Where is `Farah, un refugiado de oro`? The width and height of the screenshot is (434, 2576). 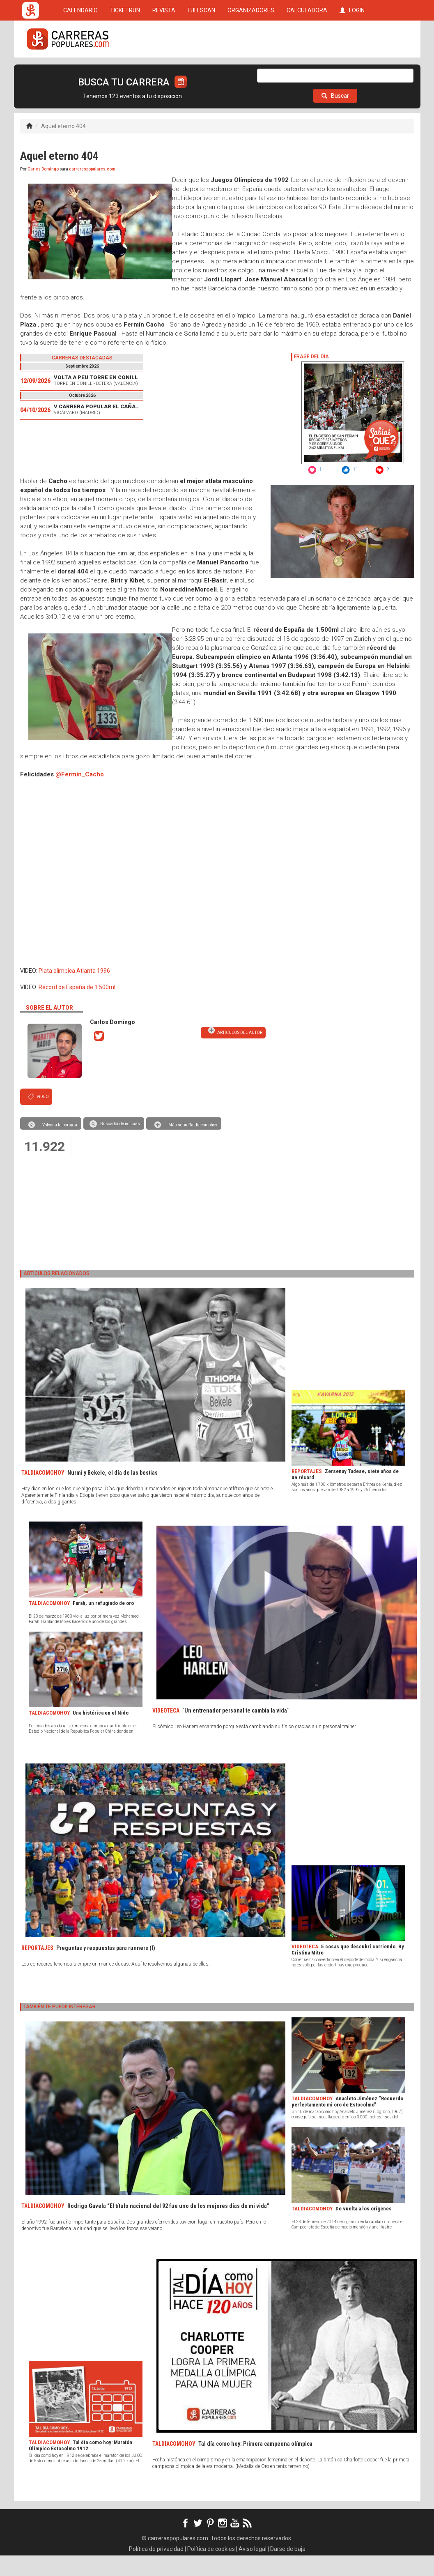
Farah, un refugiado de oro is located at coordinates (103, 1624).